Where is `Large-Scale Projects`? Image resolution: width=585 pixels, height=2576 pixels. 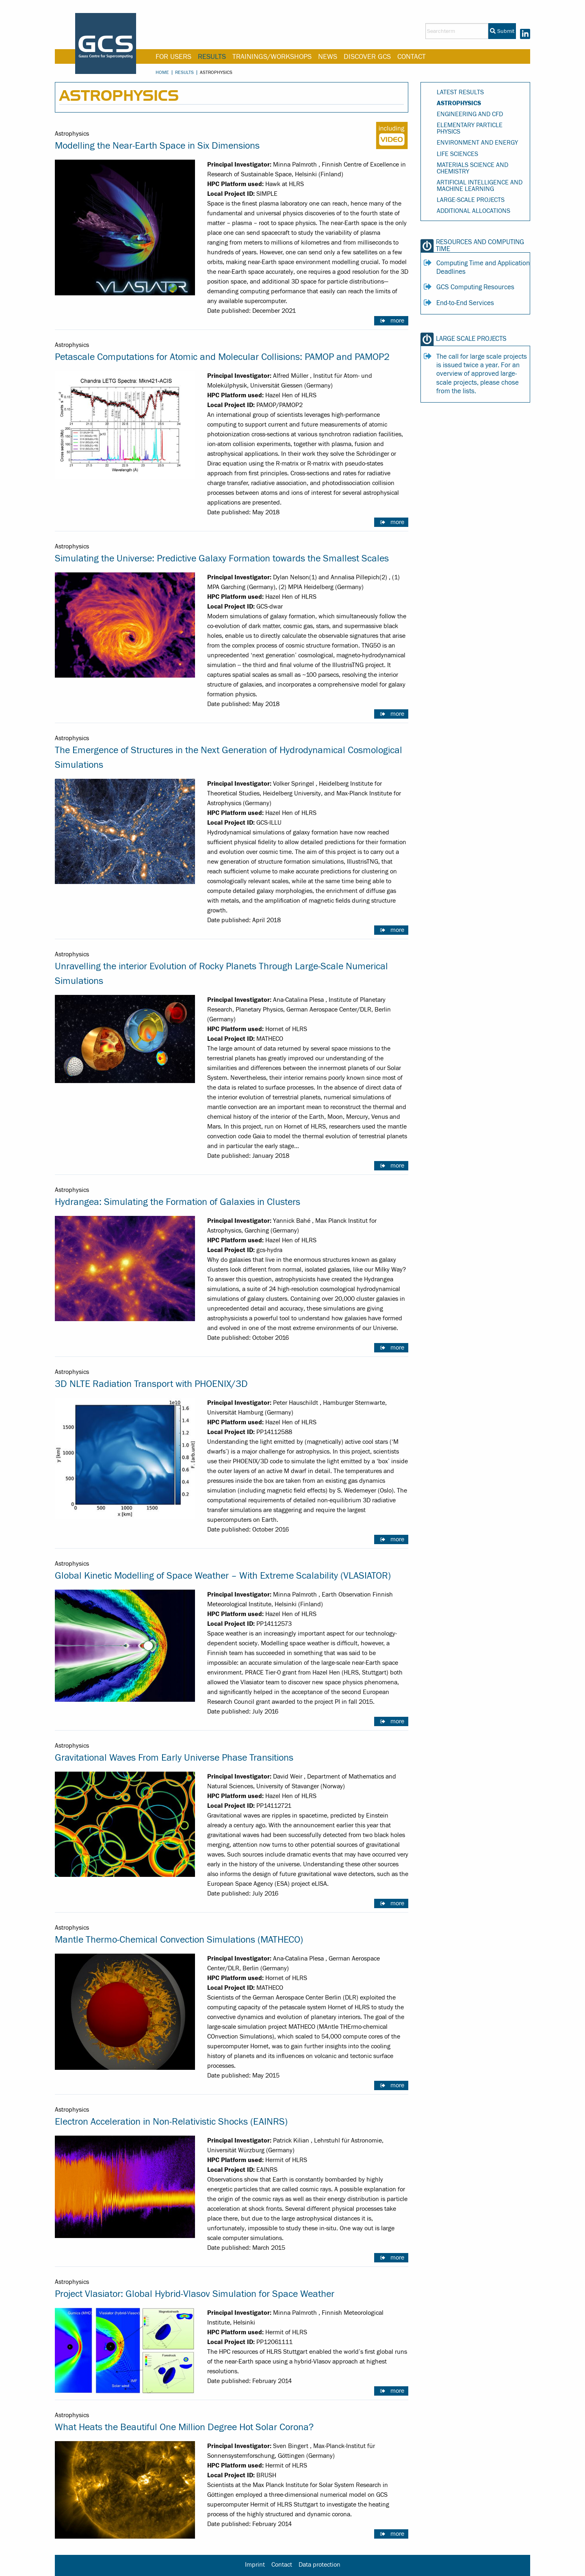 Large-Scale Projects is located at coordinates (471, 200).